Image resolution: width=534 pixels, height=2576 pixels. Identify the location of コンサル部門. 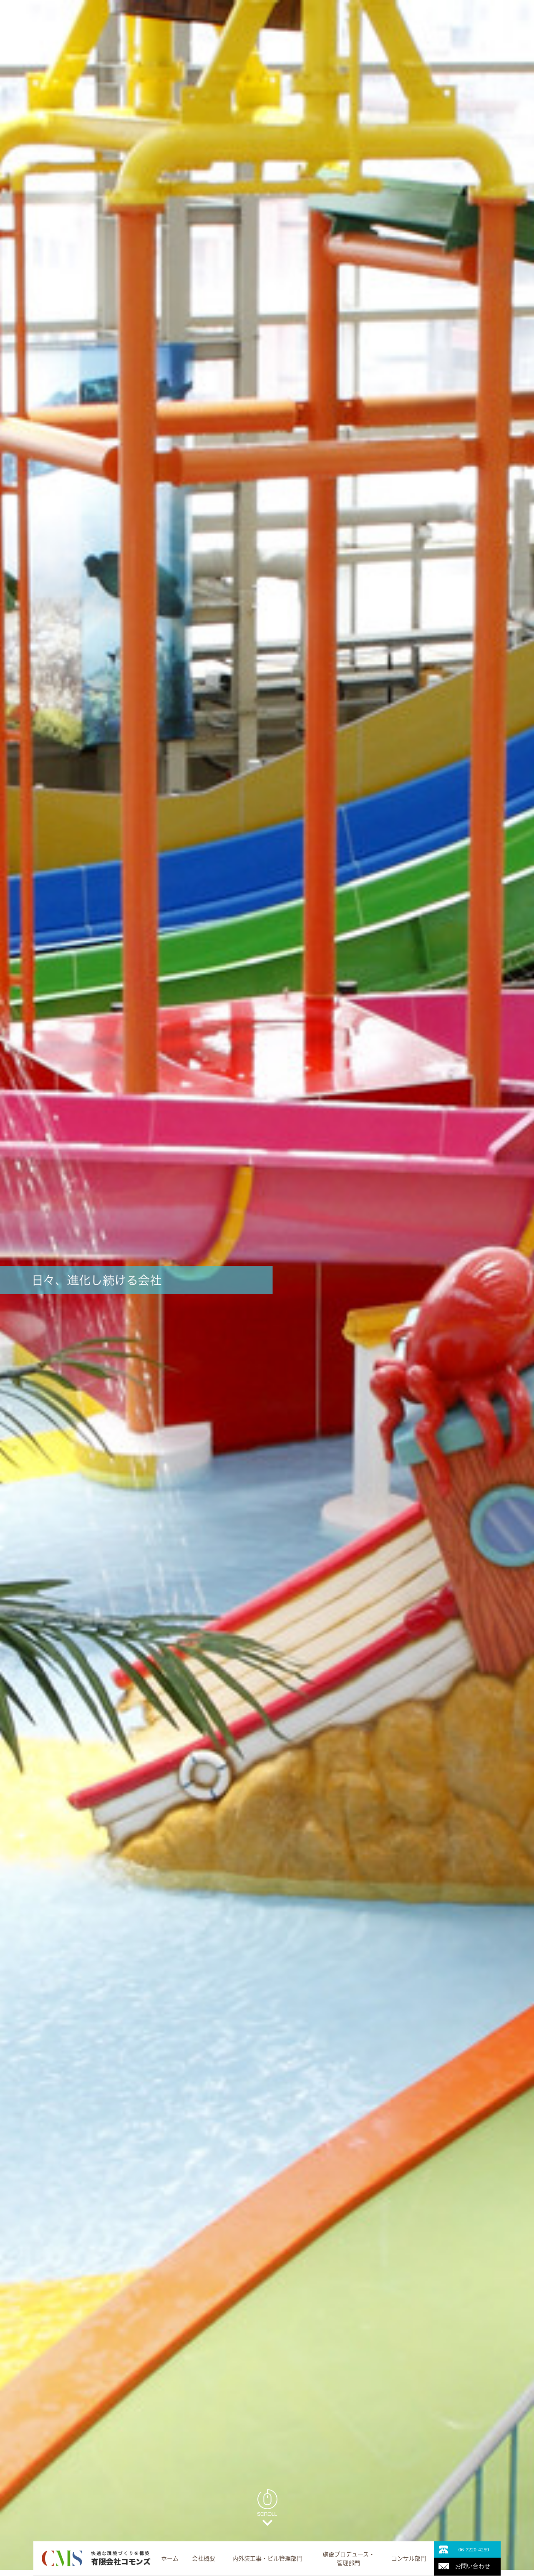
(408, 2558).